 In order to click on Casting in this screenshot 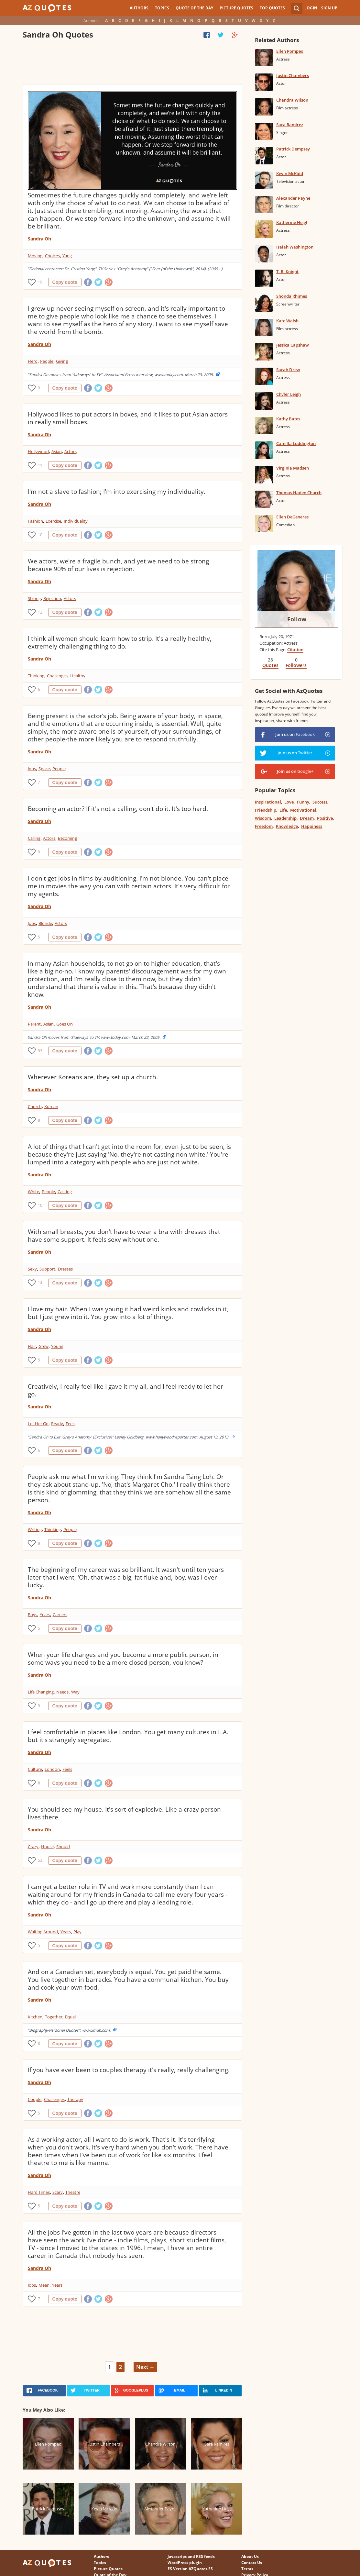, I will do `click(65, 1191)`.